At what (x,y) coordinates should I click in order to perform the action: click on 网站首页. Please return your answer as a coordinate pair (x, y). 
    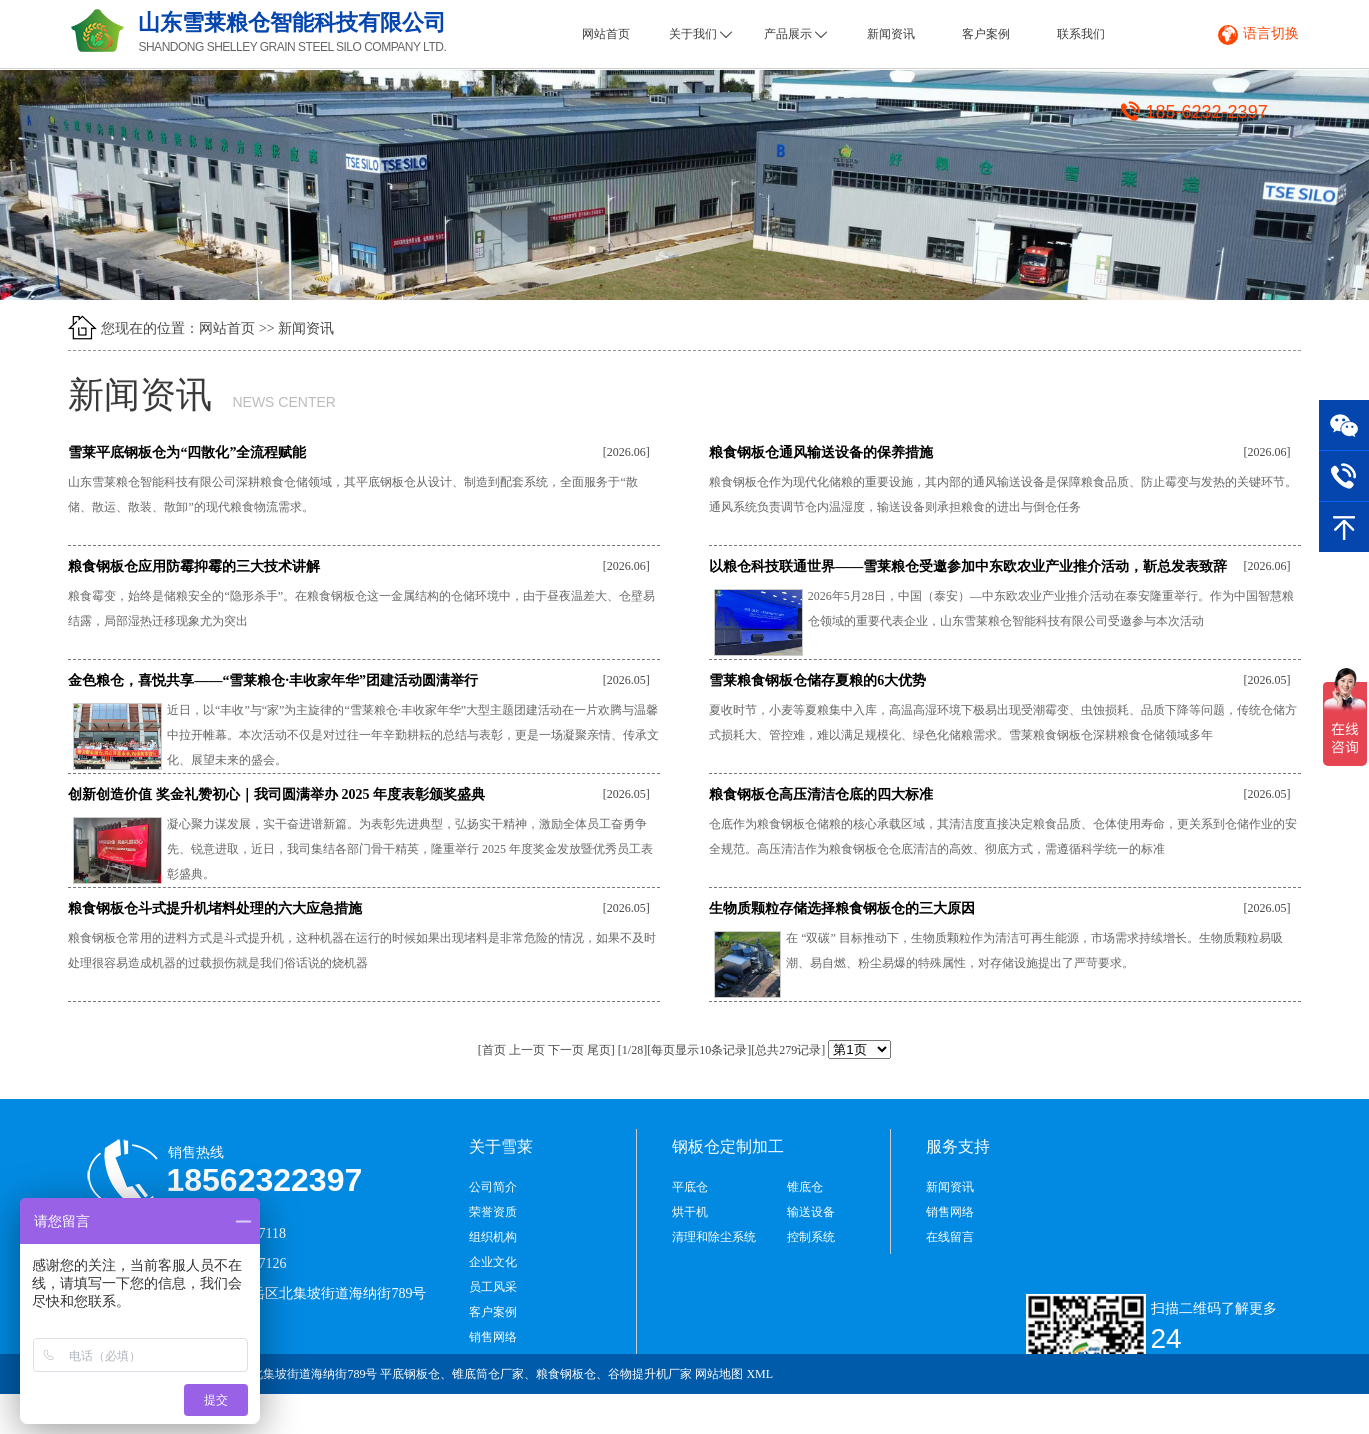
    Looking at the image, I should click on (606, 34).